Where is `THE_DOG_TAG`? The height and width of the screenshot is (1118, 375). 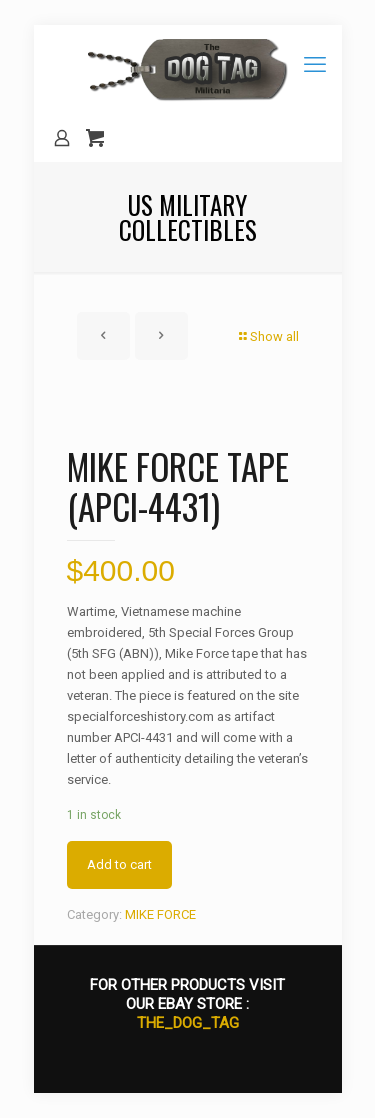 THE_DOG_TAG is located at coordinates (188, 1023).